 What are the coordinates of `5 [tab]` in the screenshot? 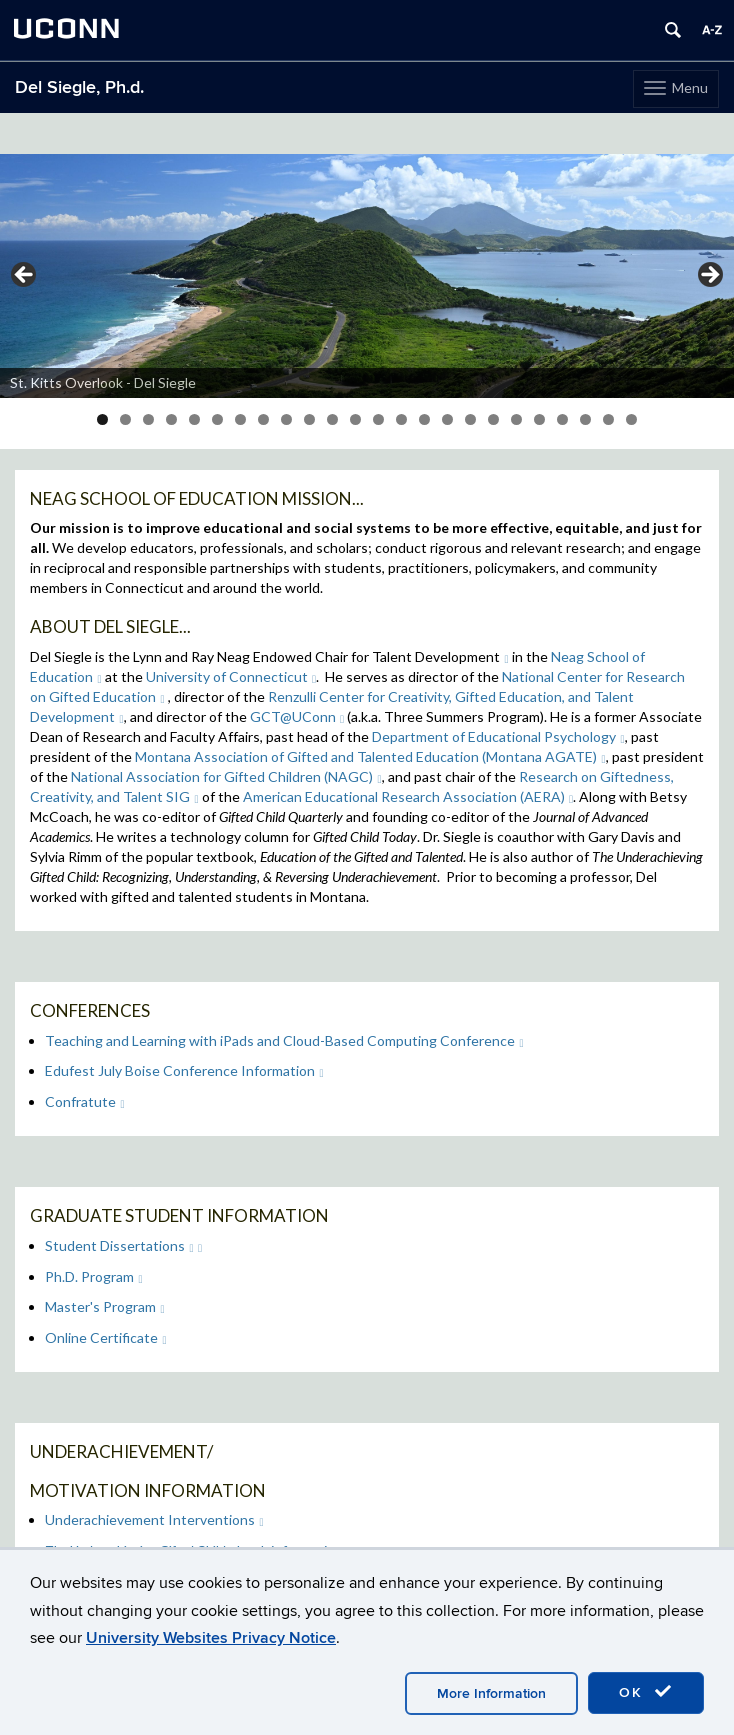 It's located at (194, 419).